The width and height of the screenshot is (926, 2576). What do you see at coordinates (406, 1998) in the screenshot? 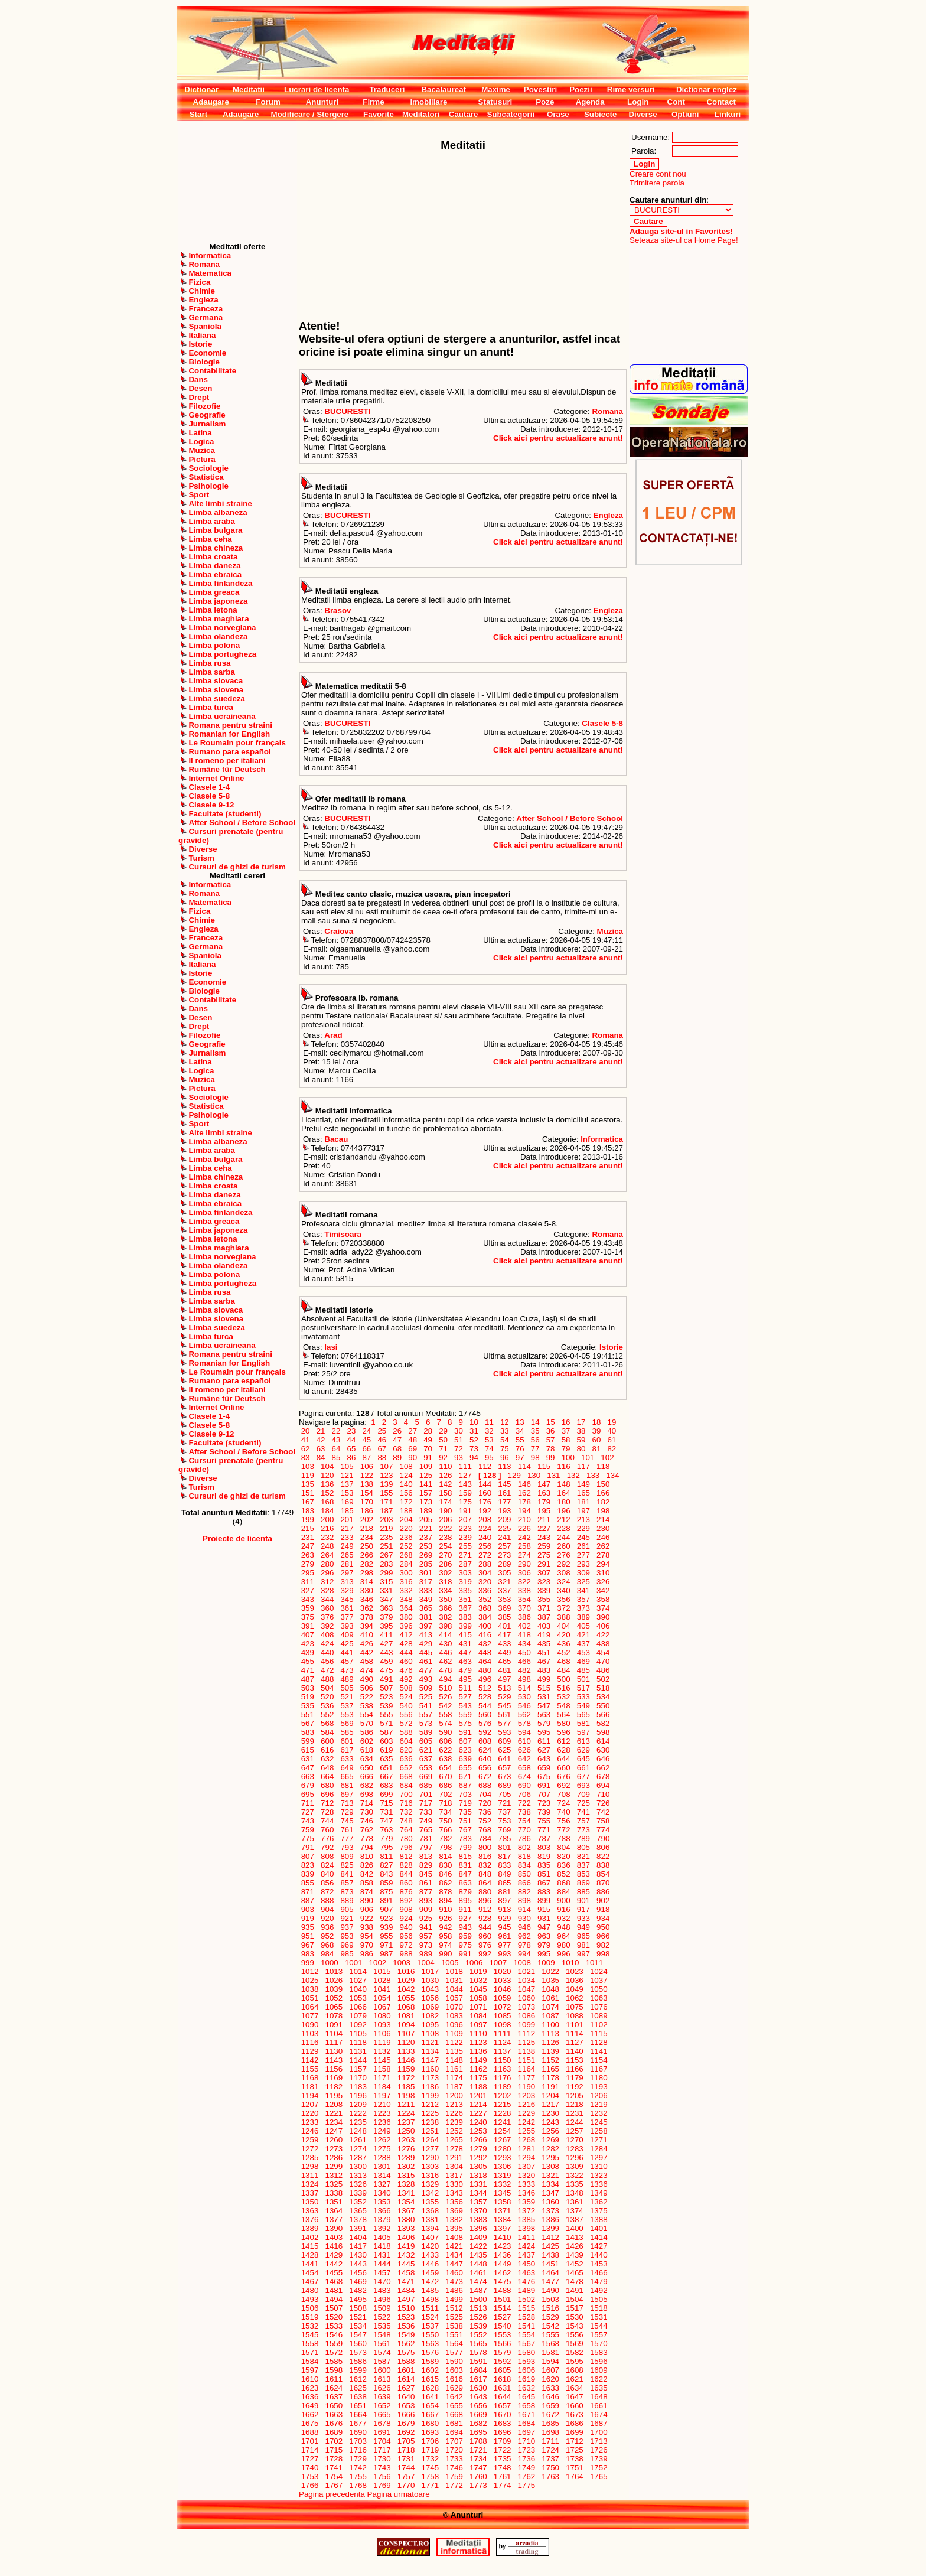
I see `1055` at bounding box center [406, 1998].